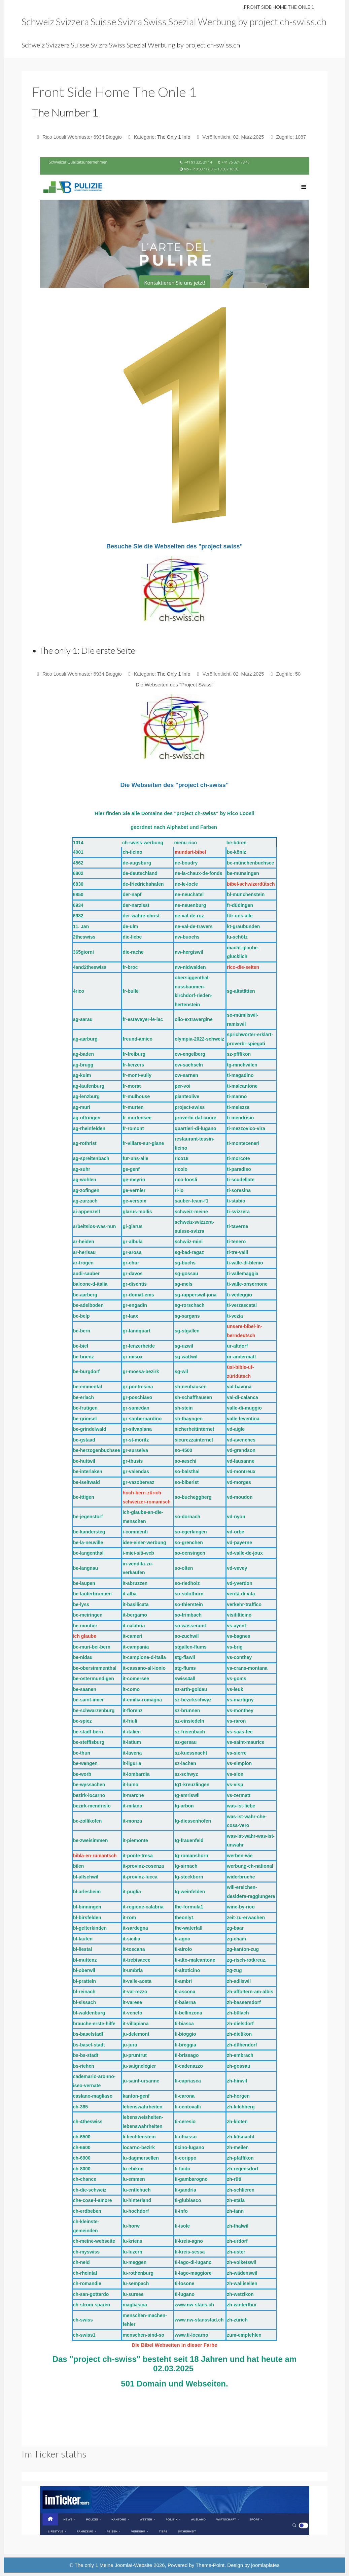  Describe the element at coordinates (83, 1241) in the screenshot. I see `ar-heiden` at that location.